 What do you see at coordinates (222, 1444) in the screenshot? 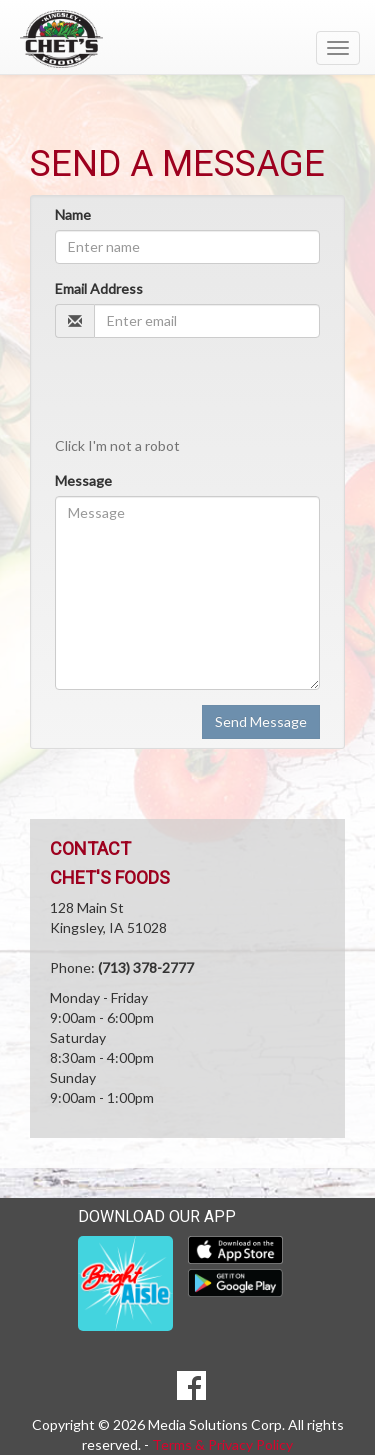
I see `Terms & Privacy Policy` at bounding box center [222, 1444].